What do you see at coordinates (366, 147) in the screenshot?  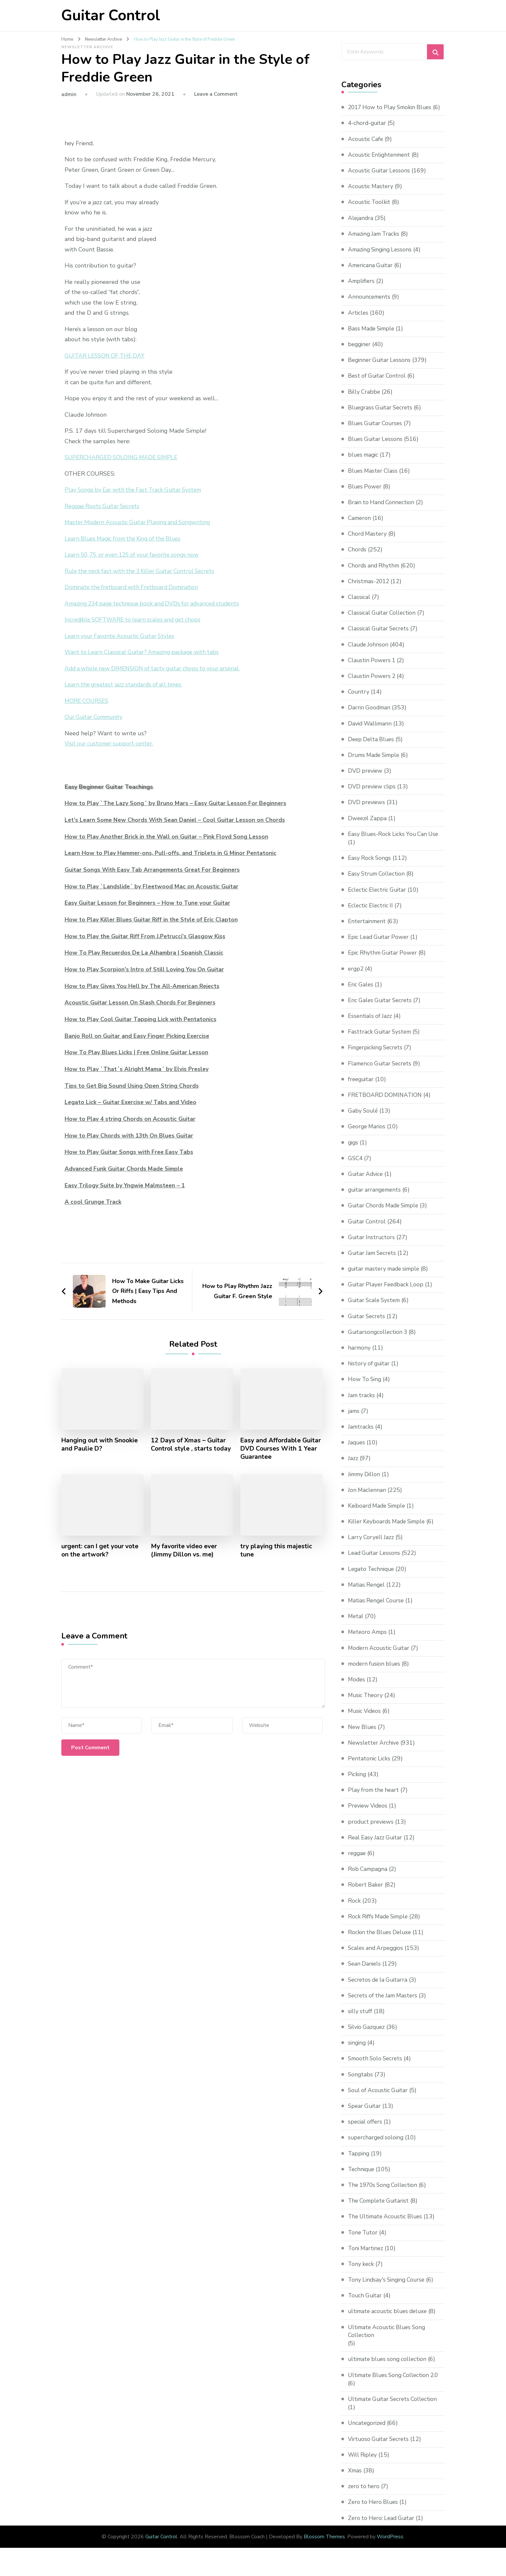 I see `Acoustic Cafe` at bounding box center [366, 147].